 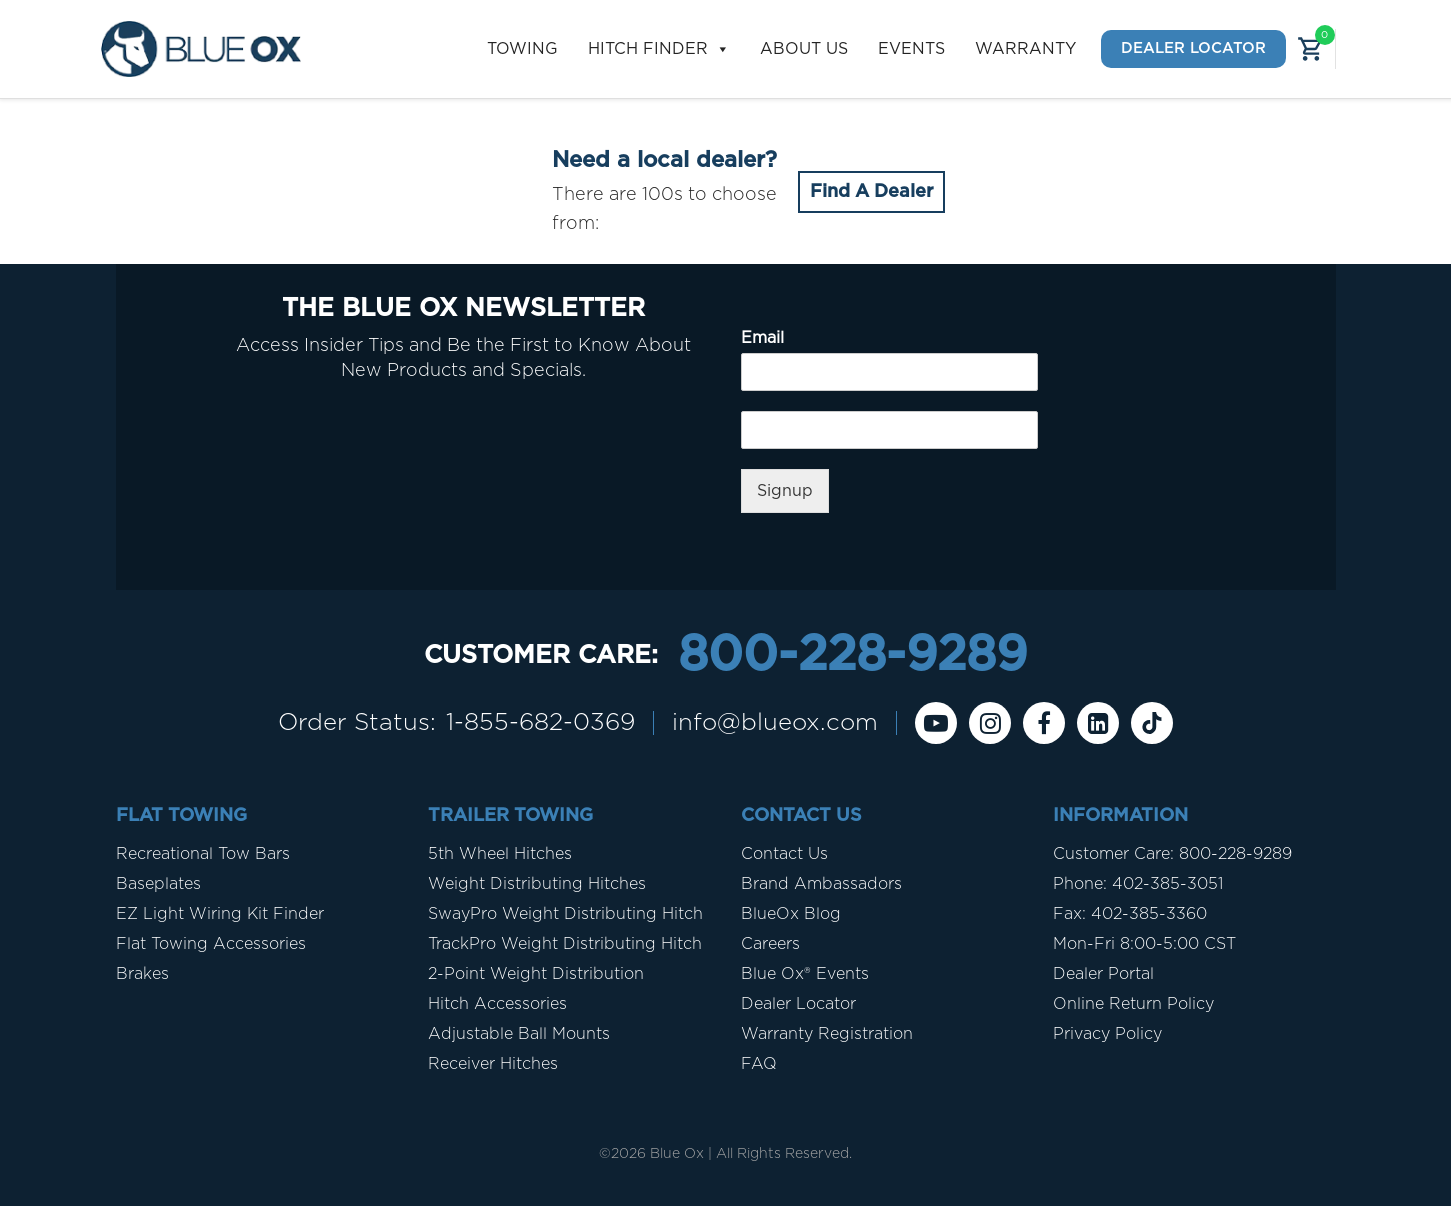 I want to click on Weight Distributing Hitches, so click(x=537, y=884).